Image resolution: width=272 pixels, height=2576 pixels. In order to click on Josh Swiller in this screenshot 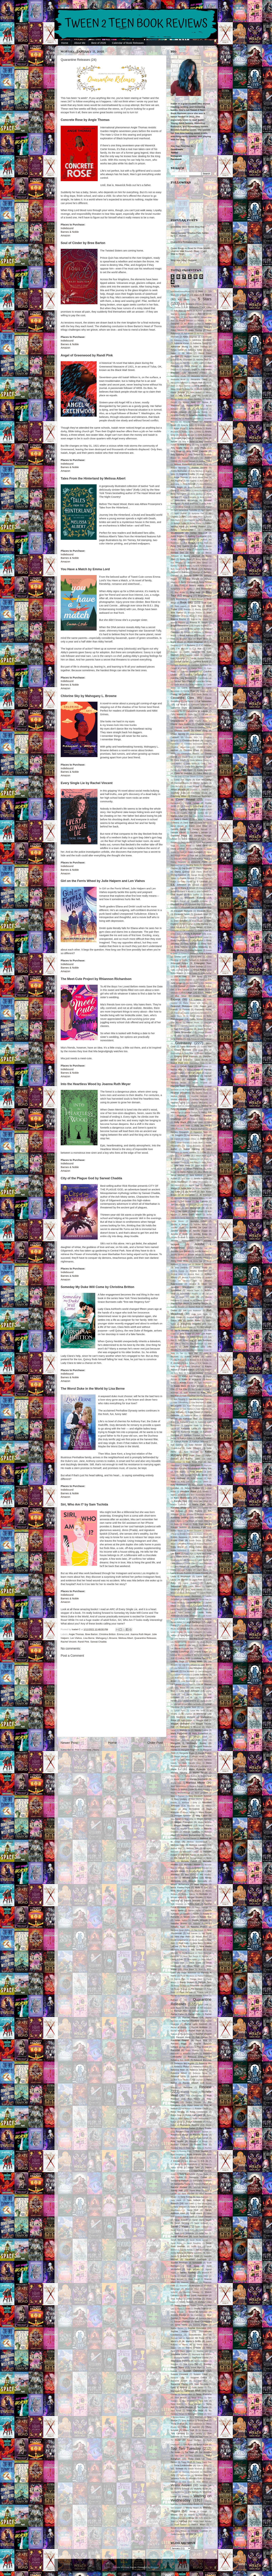, I will do `click(188, 1327)`.